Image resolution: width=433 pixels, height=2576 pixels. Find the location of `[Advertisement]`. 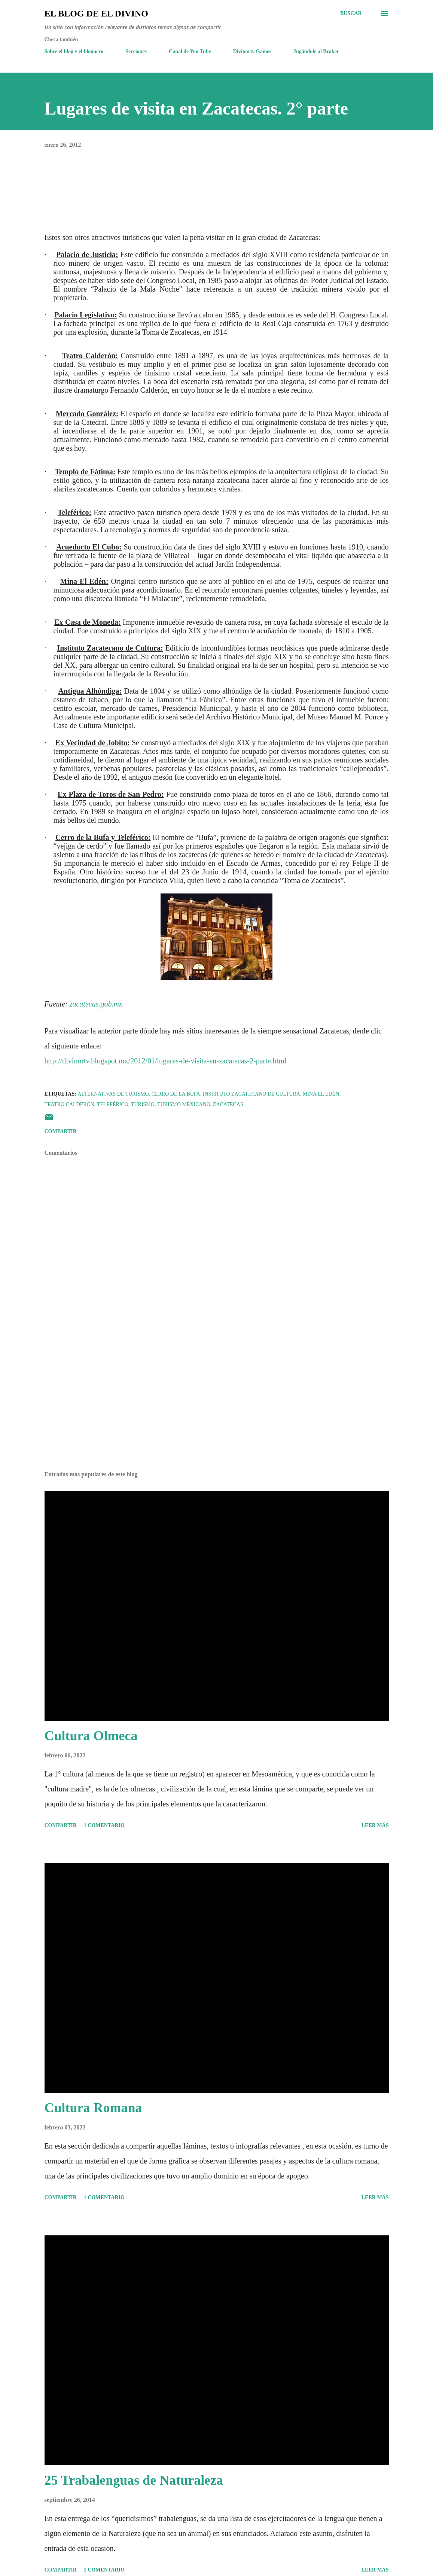

[Advertisement] is located at coordinates (217, 1406).